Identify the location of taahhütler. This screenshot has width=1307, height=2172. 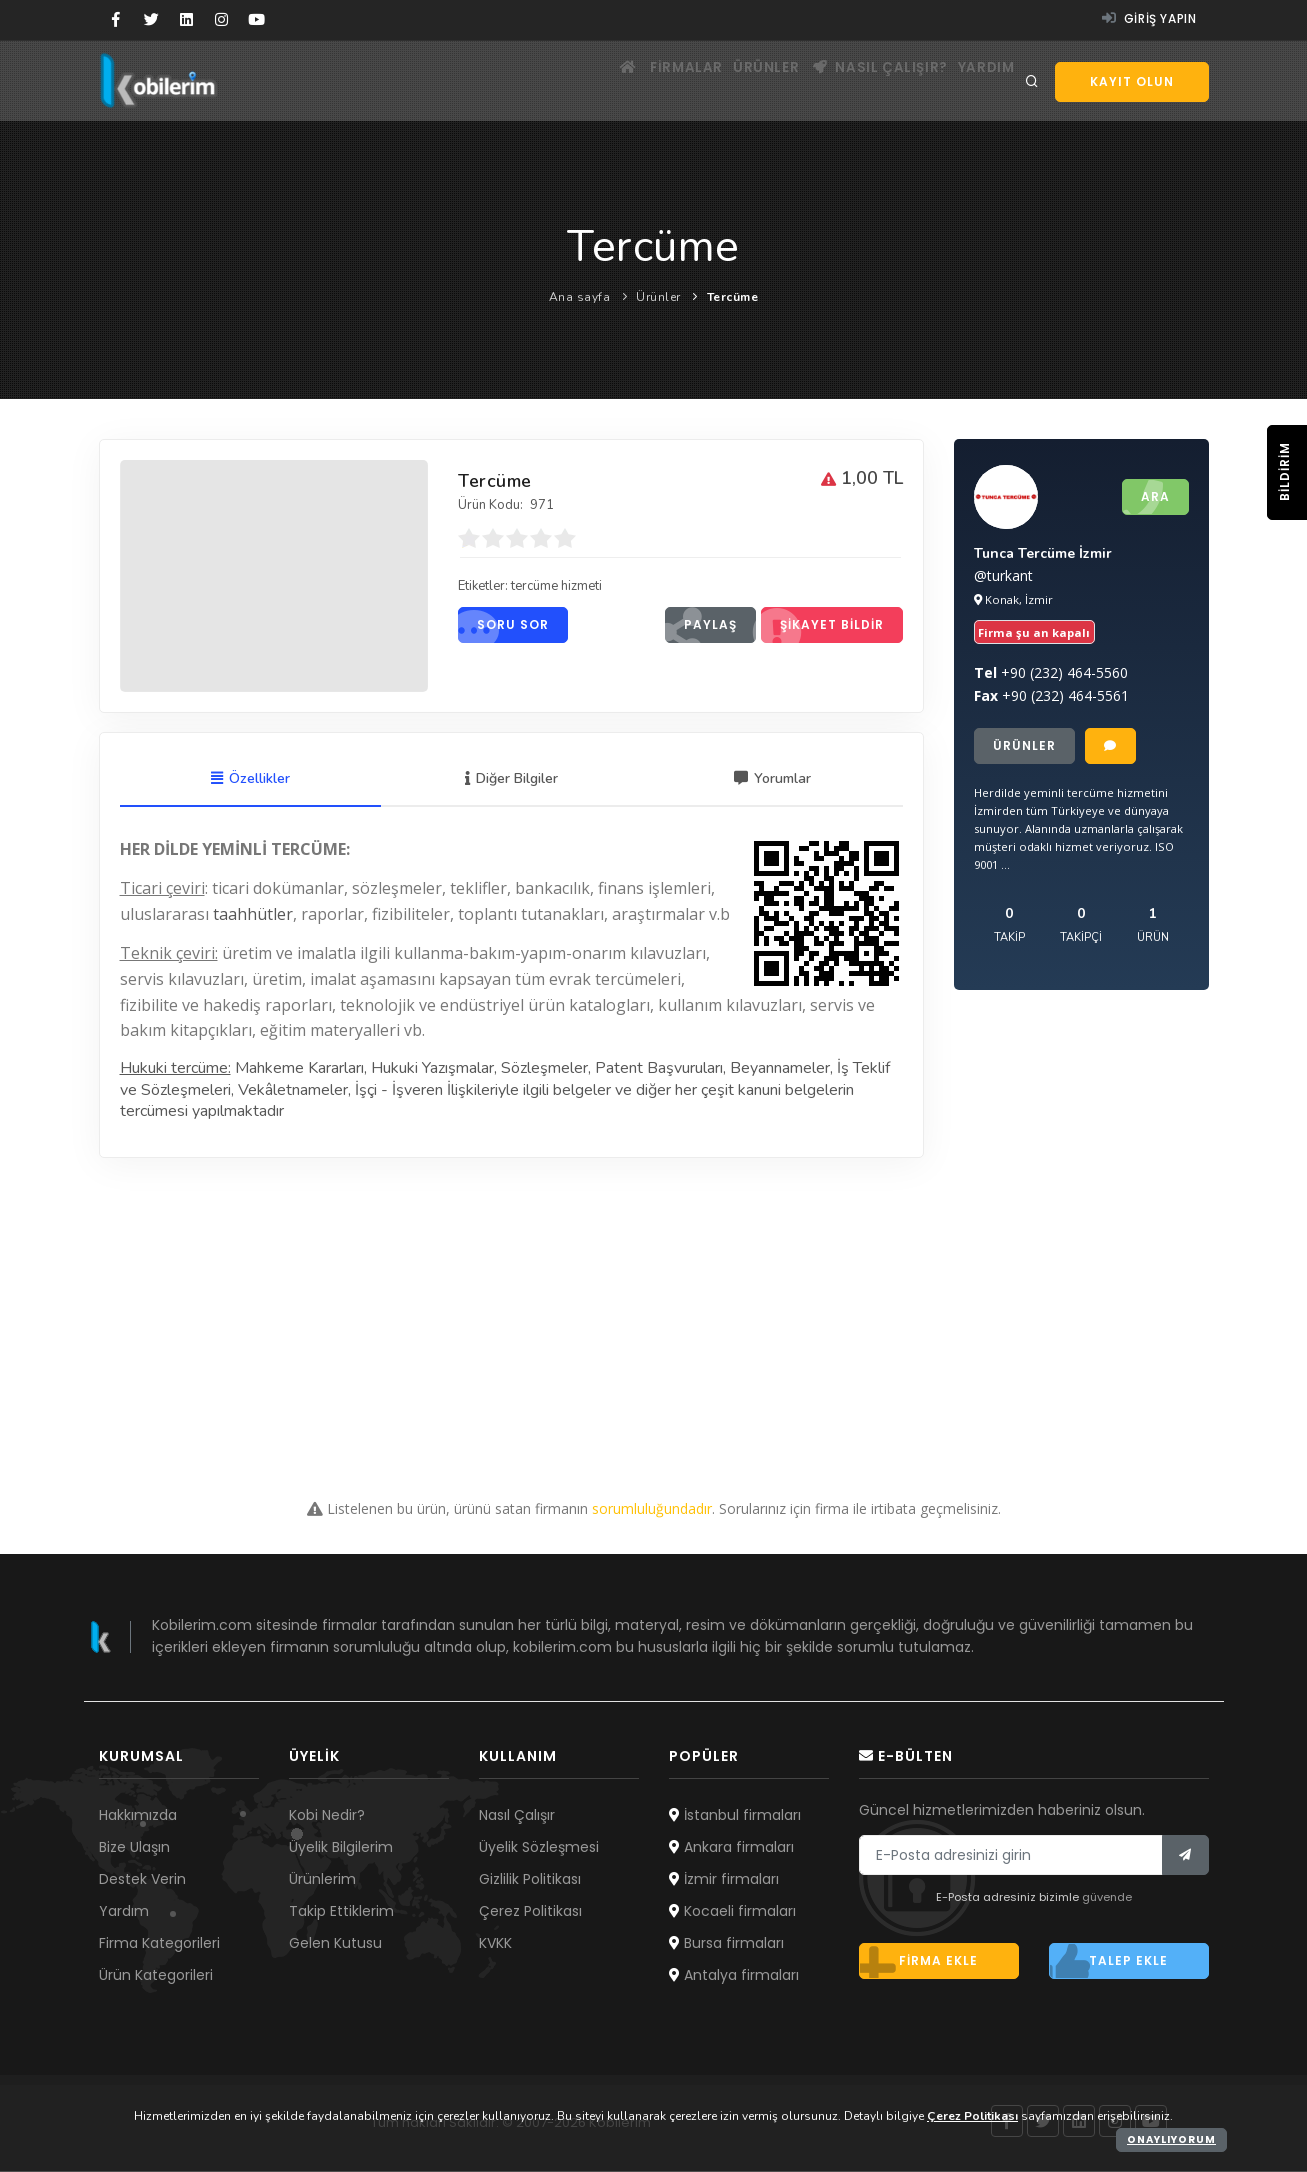
(253, 915).